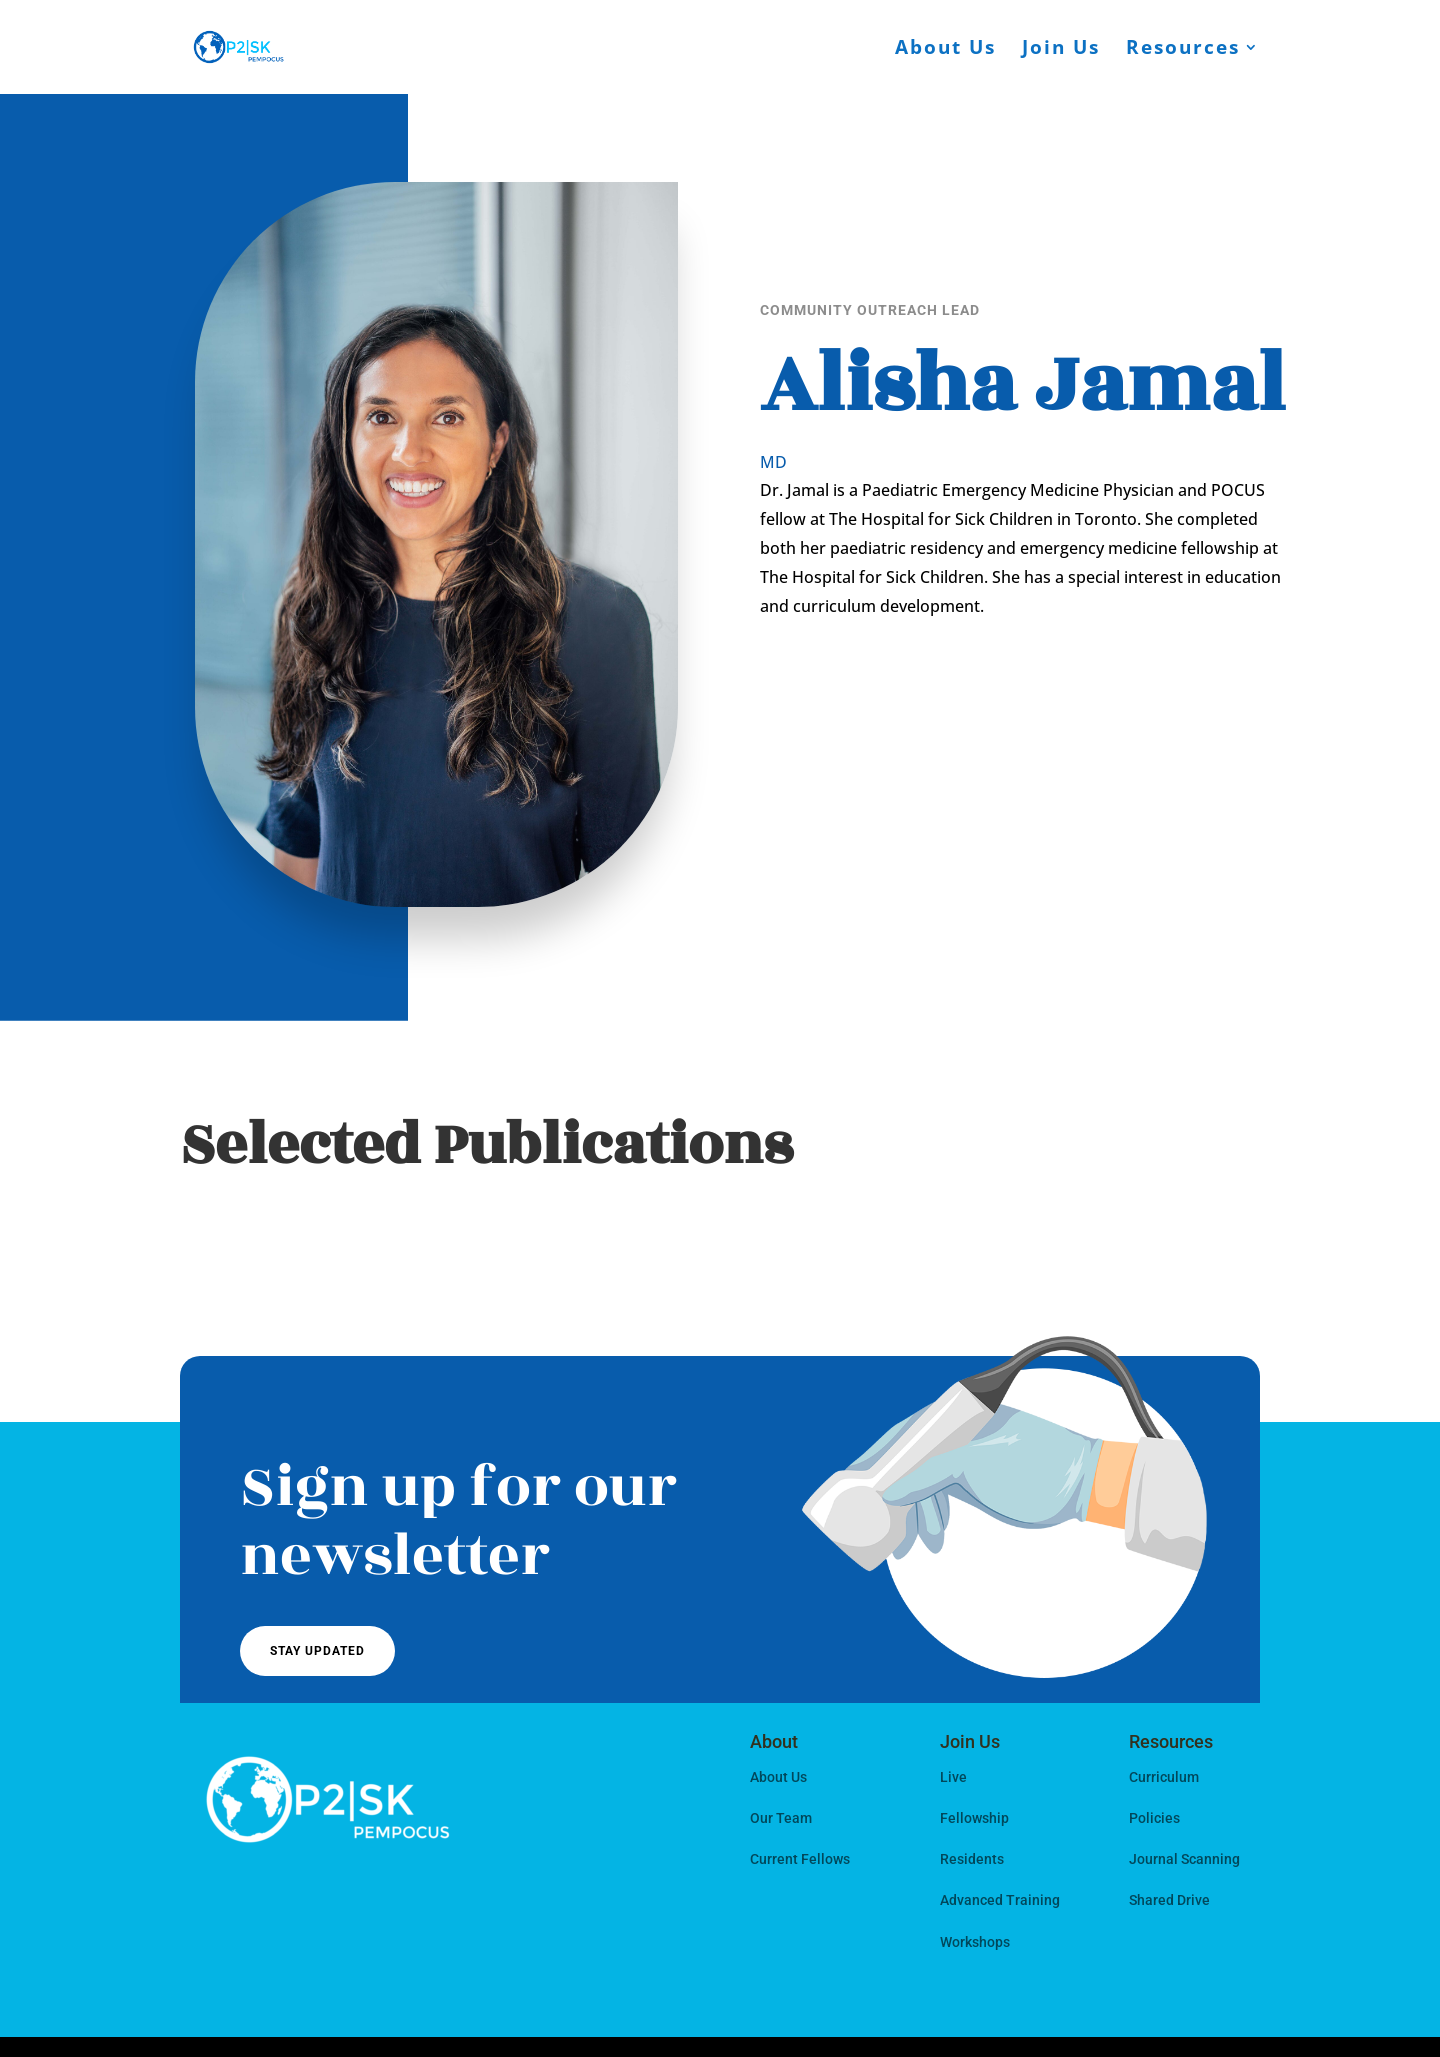  What do you see at coordinates (1184, 1859) in the screenshot?
I see `Journal Scanning` at bounding box center [1184, 1859].